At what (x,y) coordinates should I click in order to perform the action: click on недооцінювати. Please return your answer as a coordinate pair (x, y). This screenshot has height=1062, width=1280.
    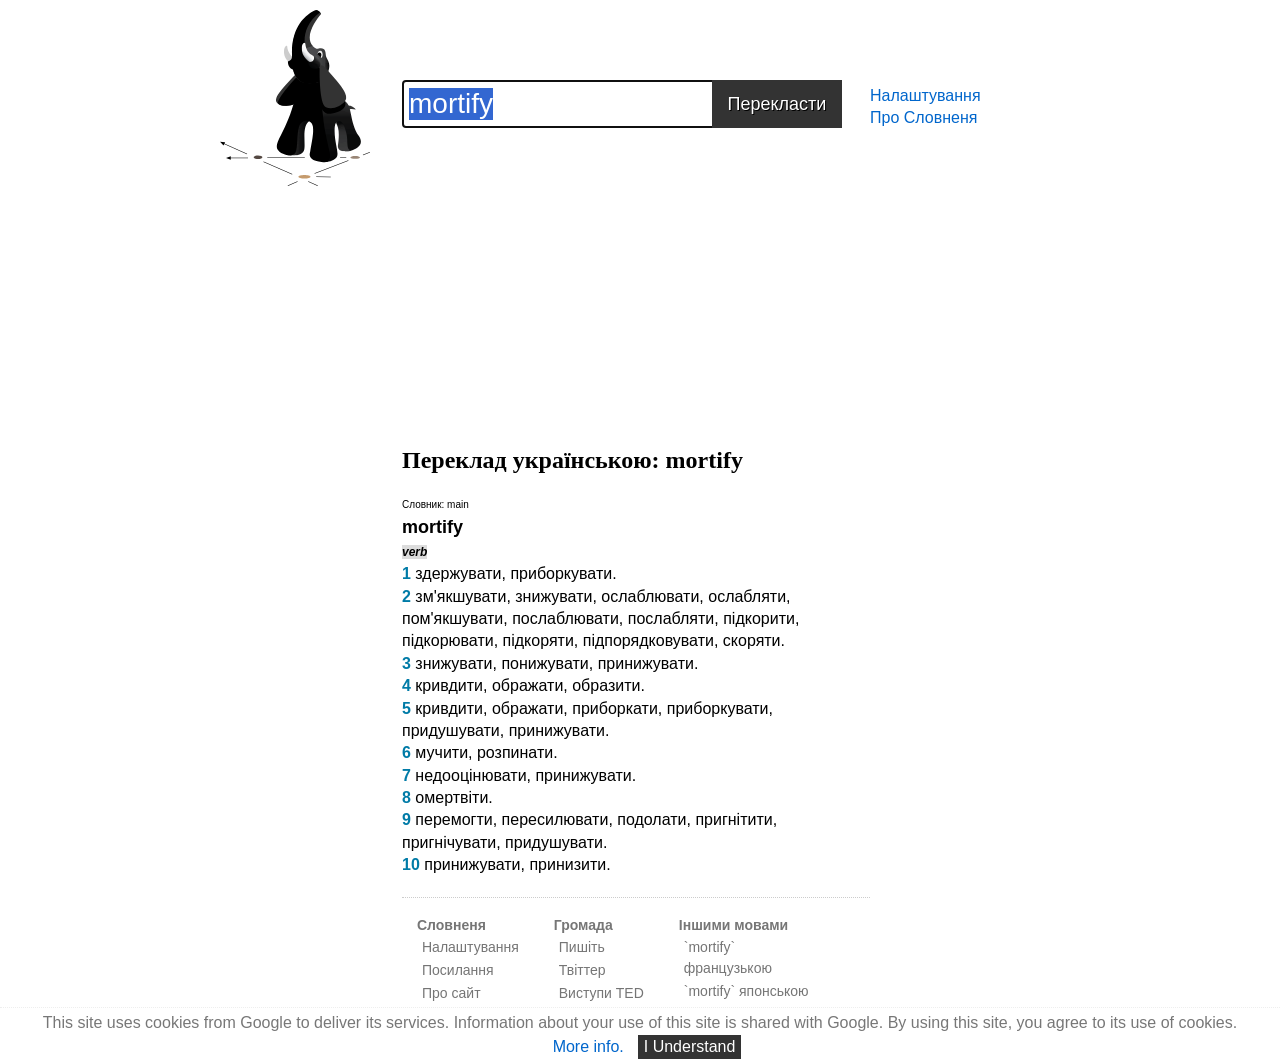
    Looking at the image, I should click on (470, 775).